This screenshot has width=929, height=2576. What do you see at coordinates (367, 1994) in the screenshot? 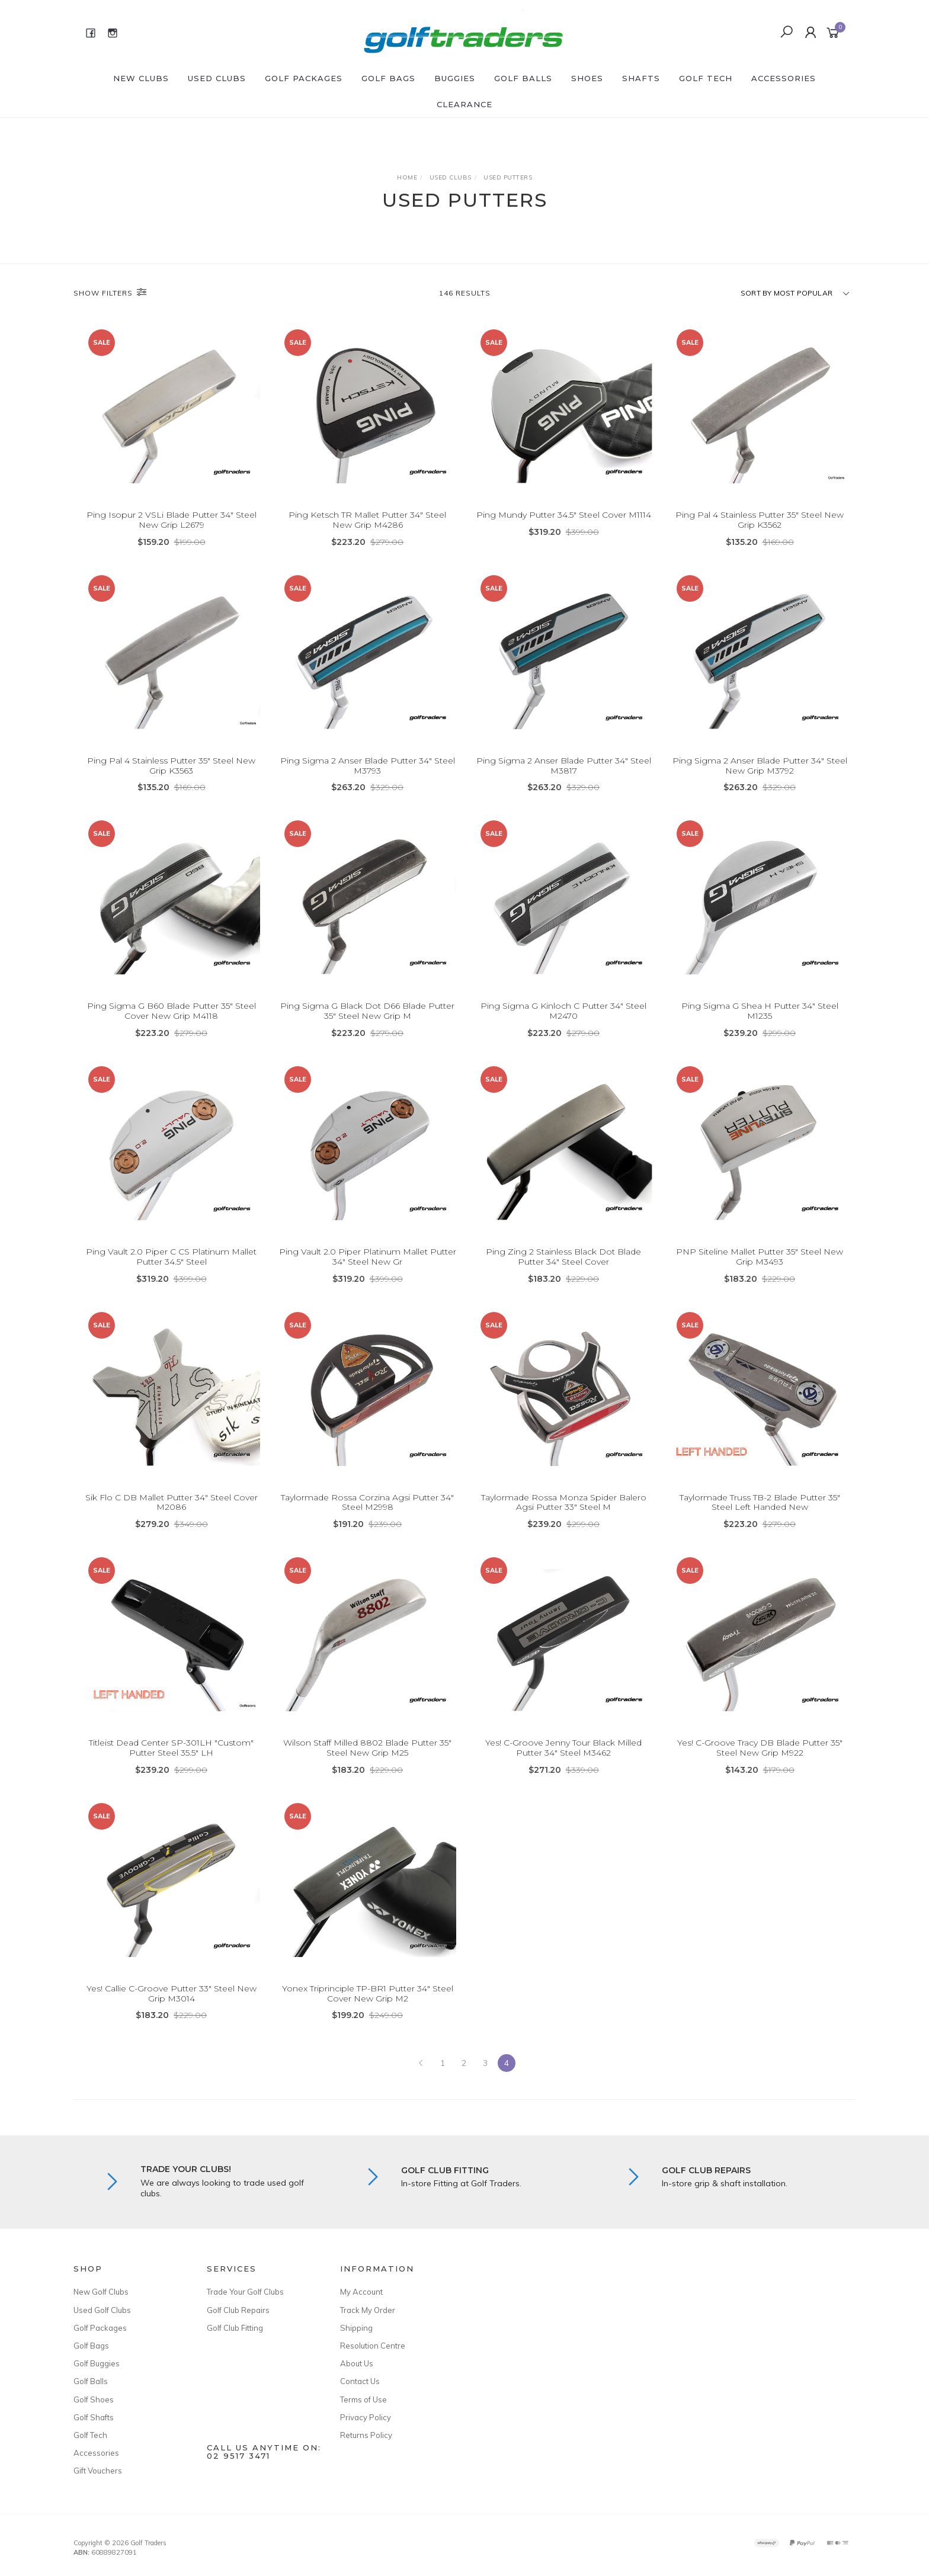
I see `Yonex Triprinciple TP-BR1 Putter 34" Steel Cover New Grip M2` at bounding box center [367, 1994].